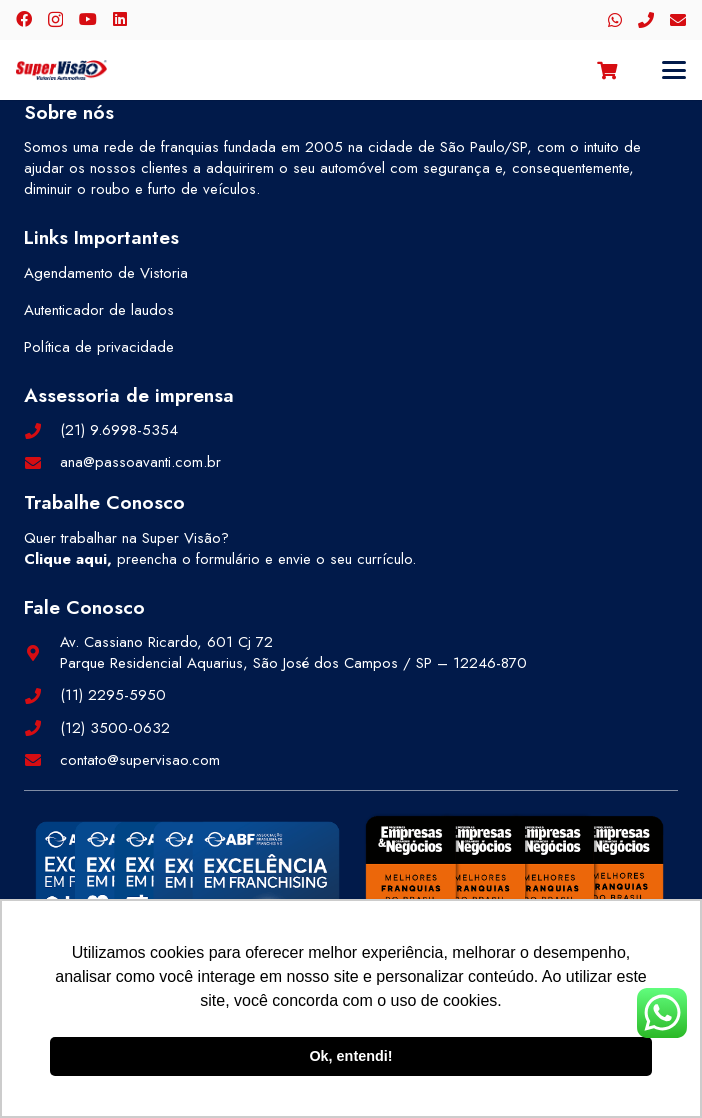 The width and height of the screenshot is (702, 1118). I want to click on [selos-abf-2], so click(187, 895).